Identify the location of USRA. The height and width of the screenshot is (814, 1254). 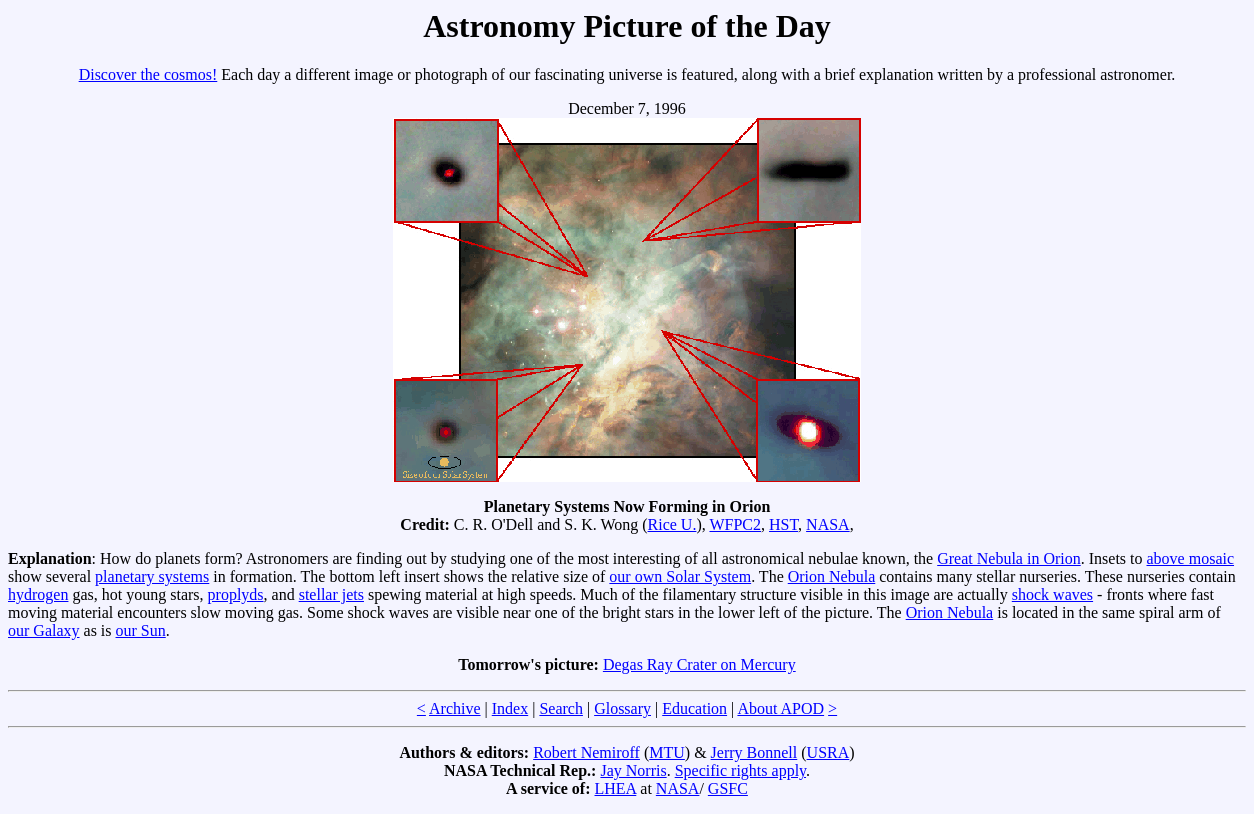
(828, 752).